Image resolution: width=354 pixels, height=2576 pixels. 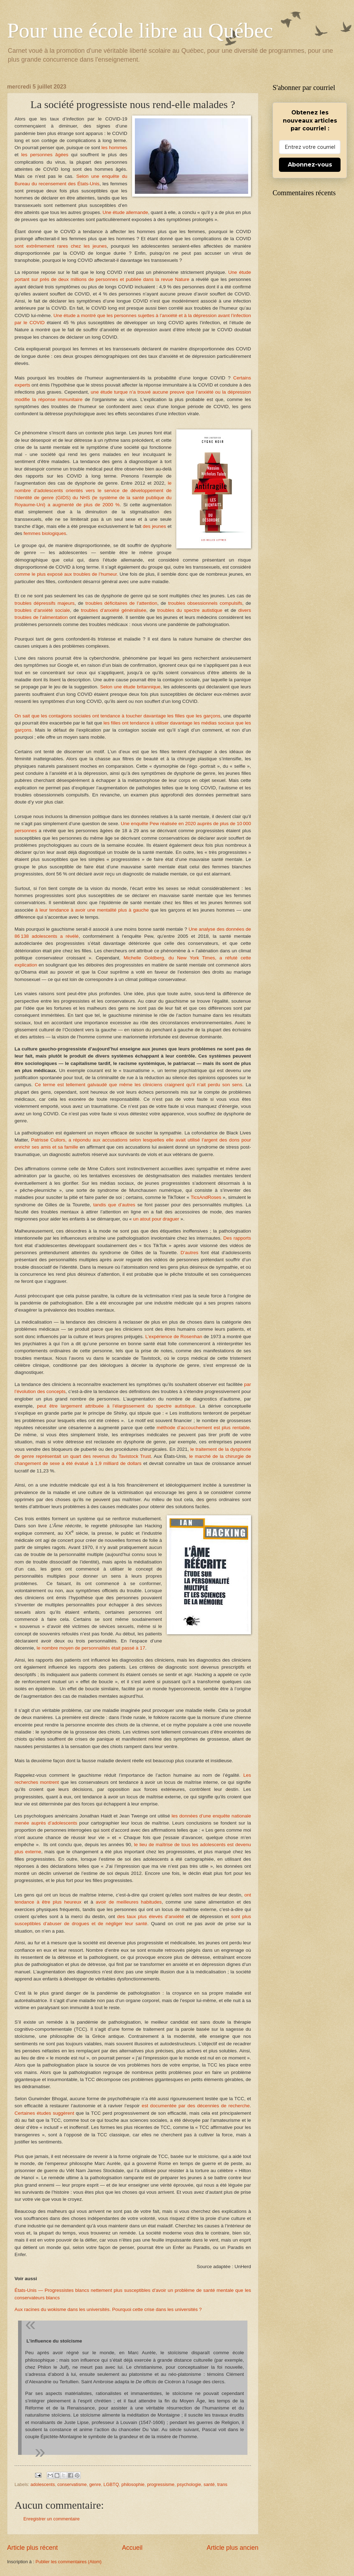 I want to click on avoir de meilleures habitudes, so click(x=129, y=1902).